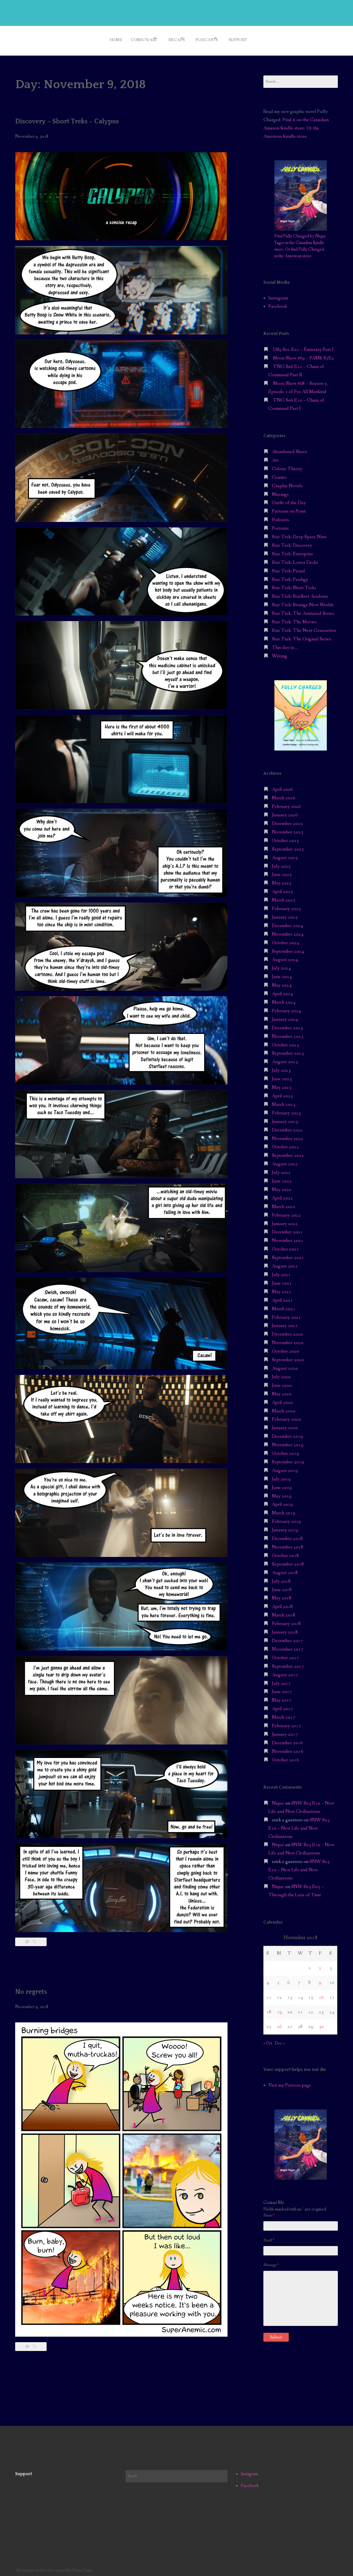  Describe the element at coordinates (287, 1645) in the screenshot. I see `November 2017` at that location.